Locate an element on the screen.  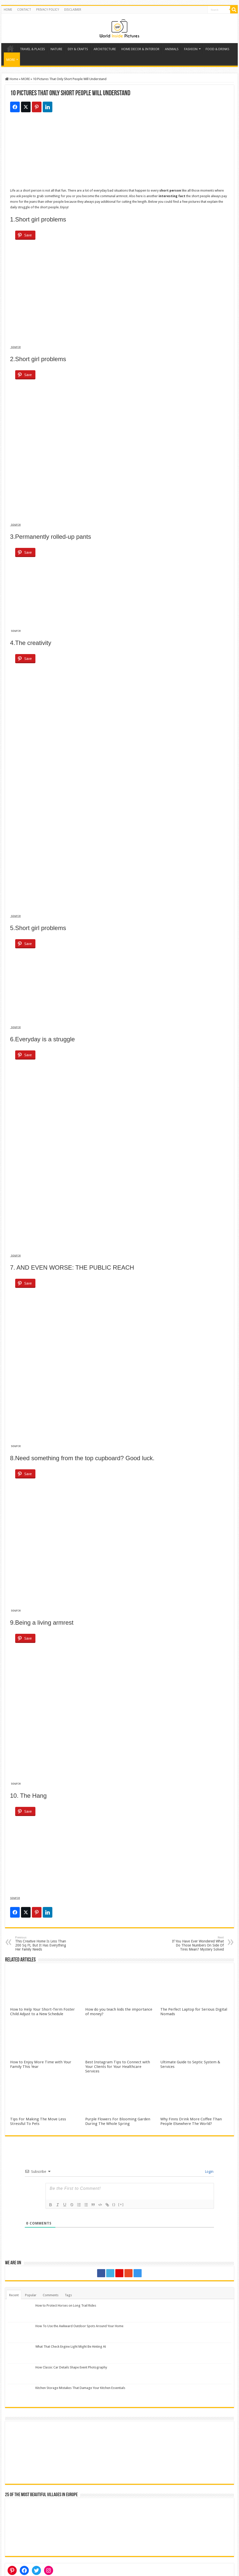
Tips For Making The Move Less Stressful To Pets is located at coordinates (38, 2121).